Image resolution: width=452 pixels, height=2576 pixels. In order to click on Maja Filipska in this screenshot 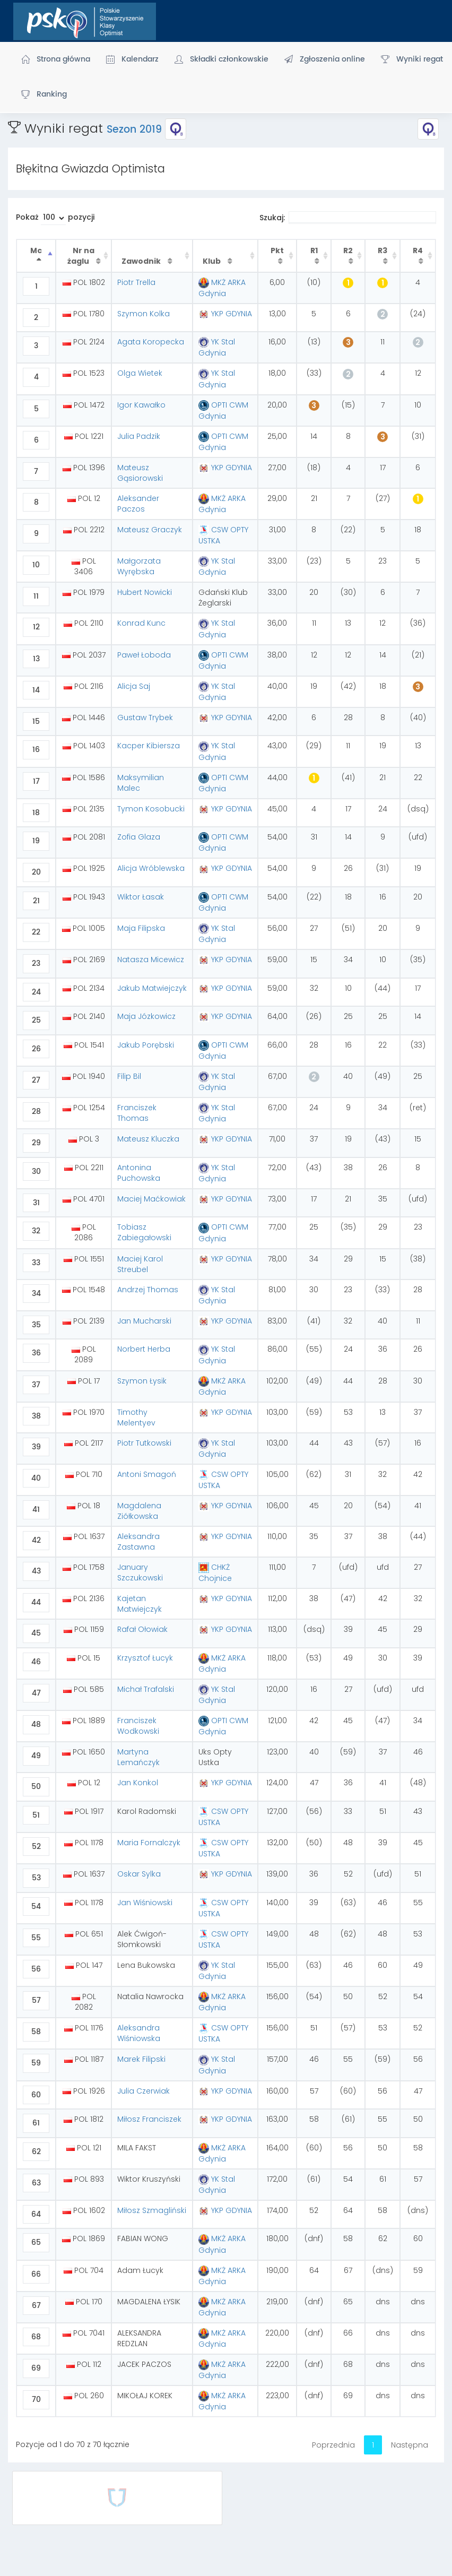, I will do `click(141, 928)`.